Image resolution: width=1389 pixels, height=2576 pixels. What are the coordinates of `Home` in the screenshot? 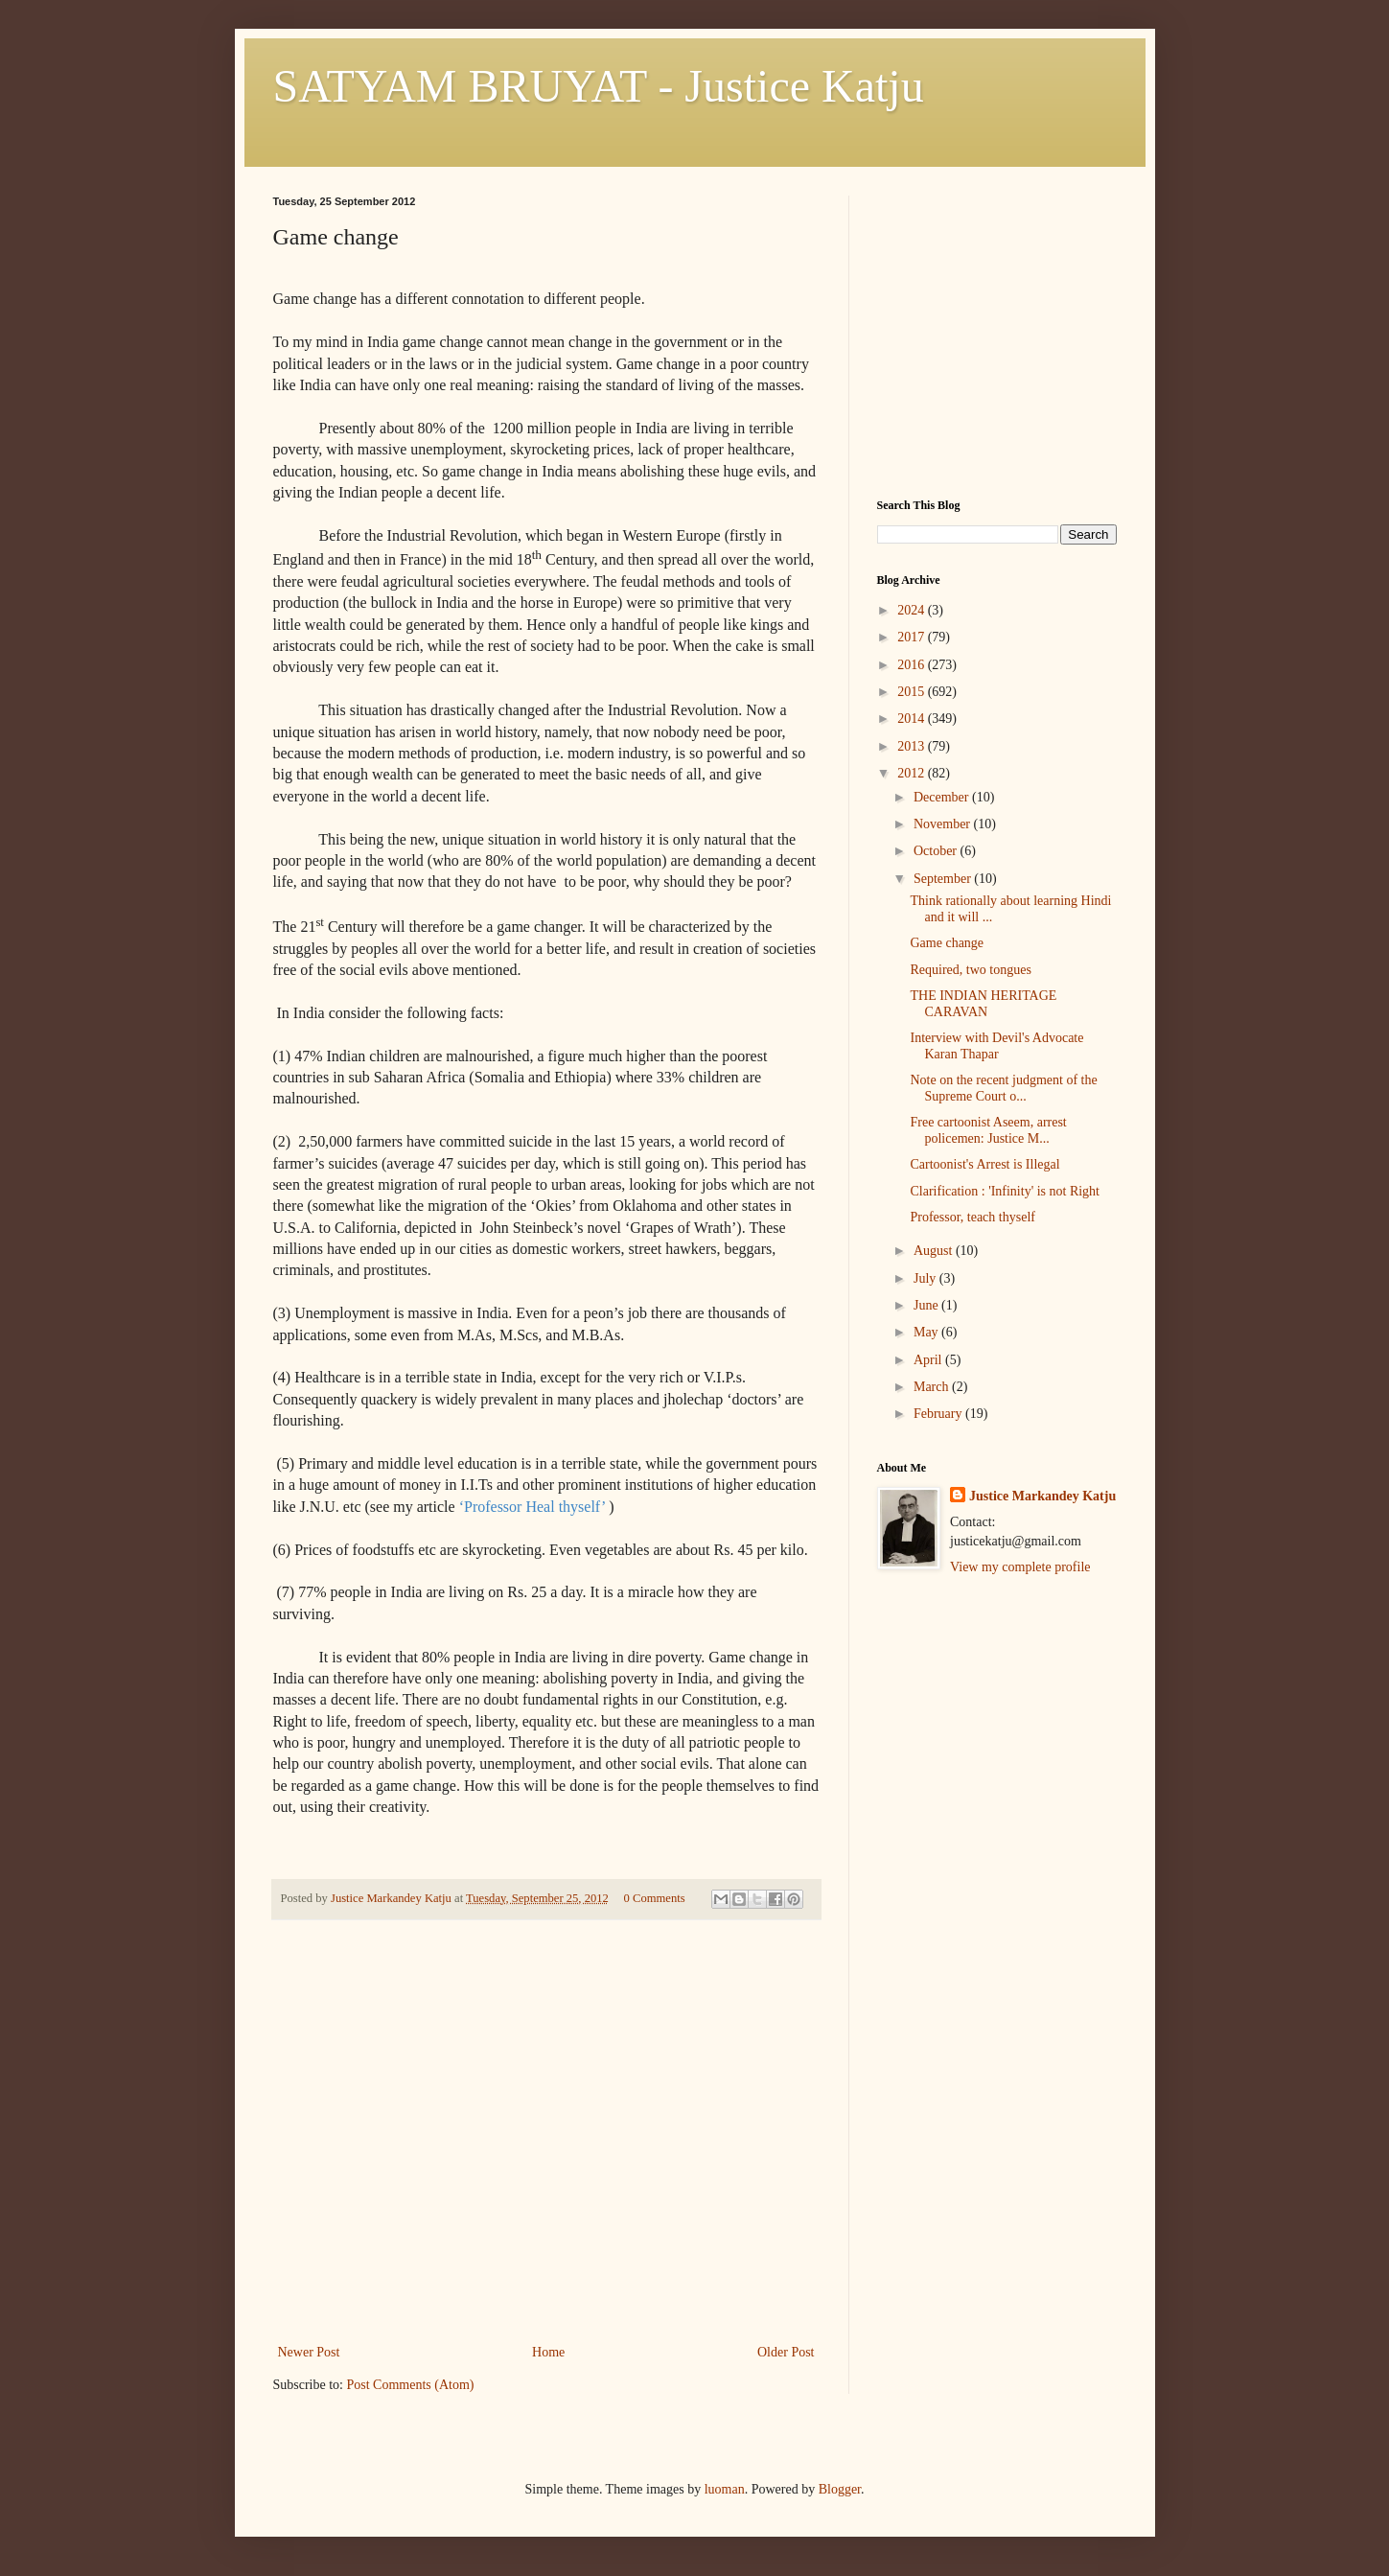 It's located at (548, 2352).